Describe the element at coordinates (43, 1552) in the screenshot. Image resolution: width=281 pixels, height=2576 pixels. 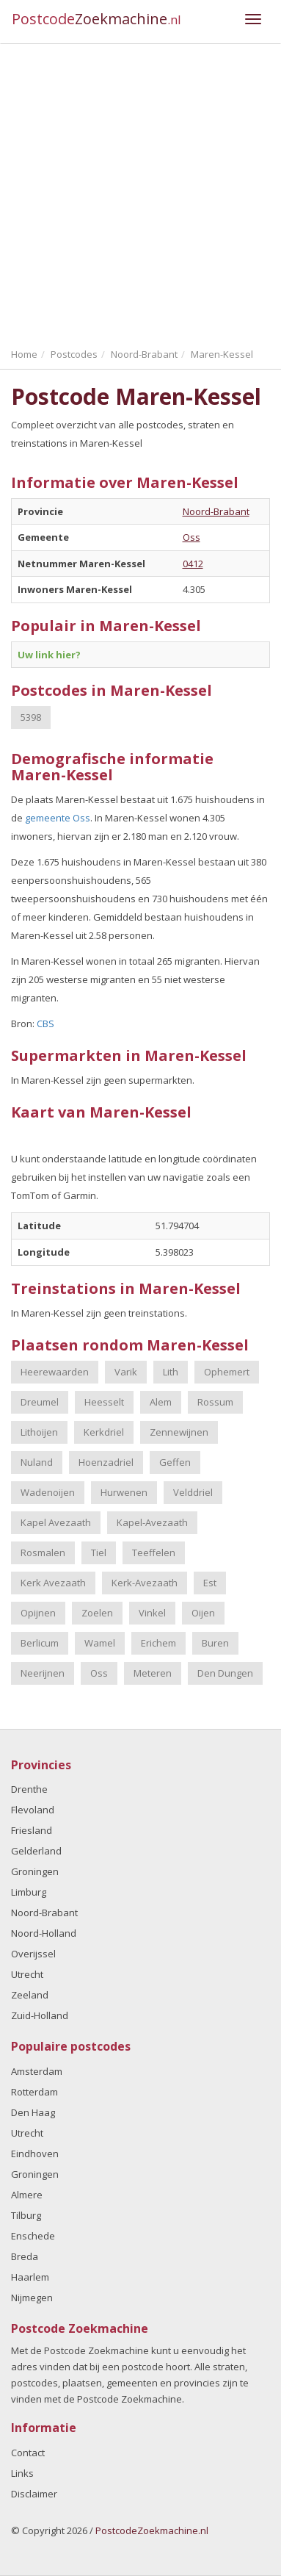
I see `Rosmalen` at that location.